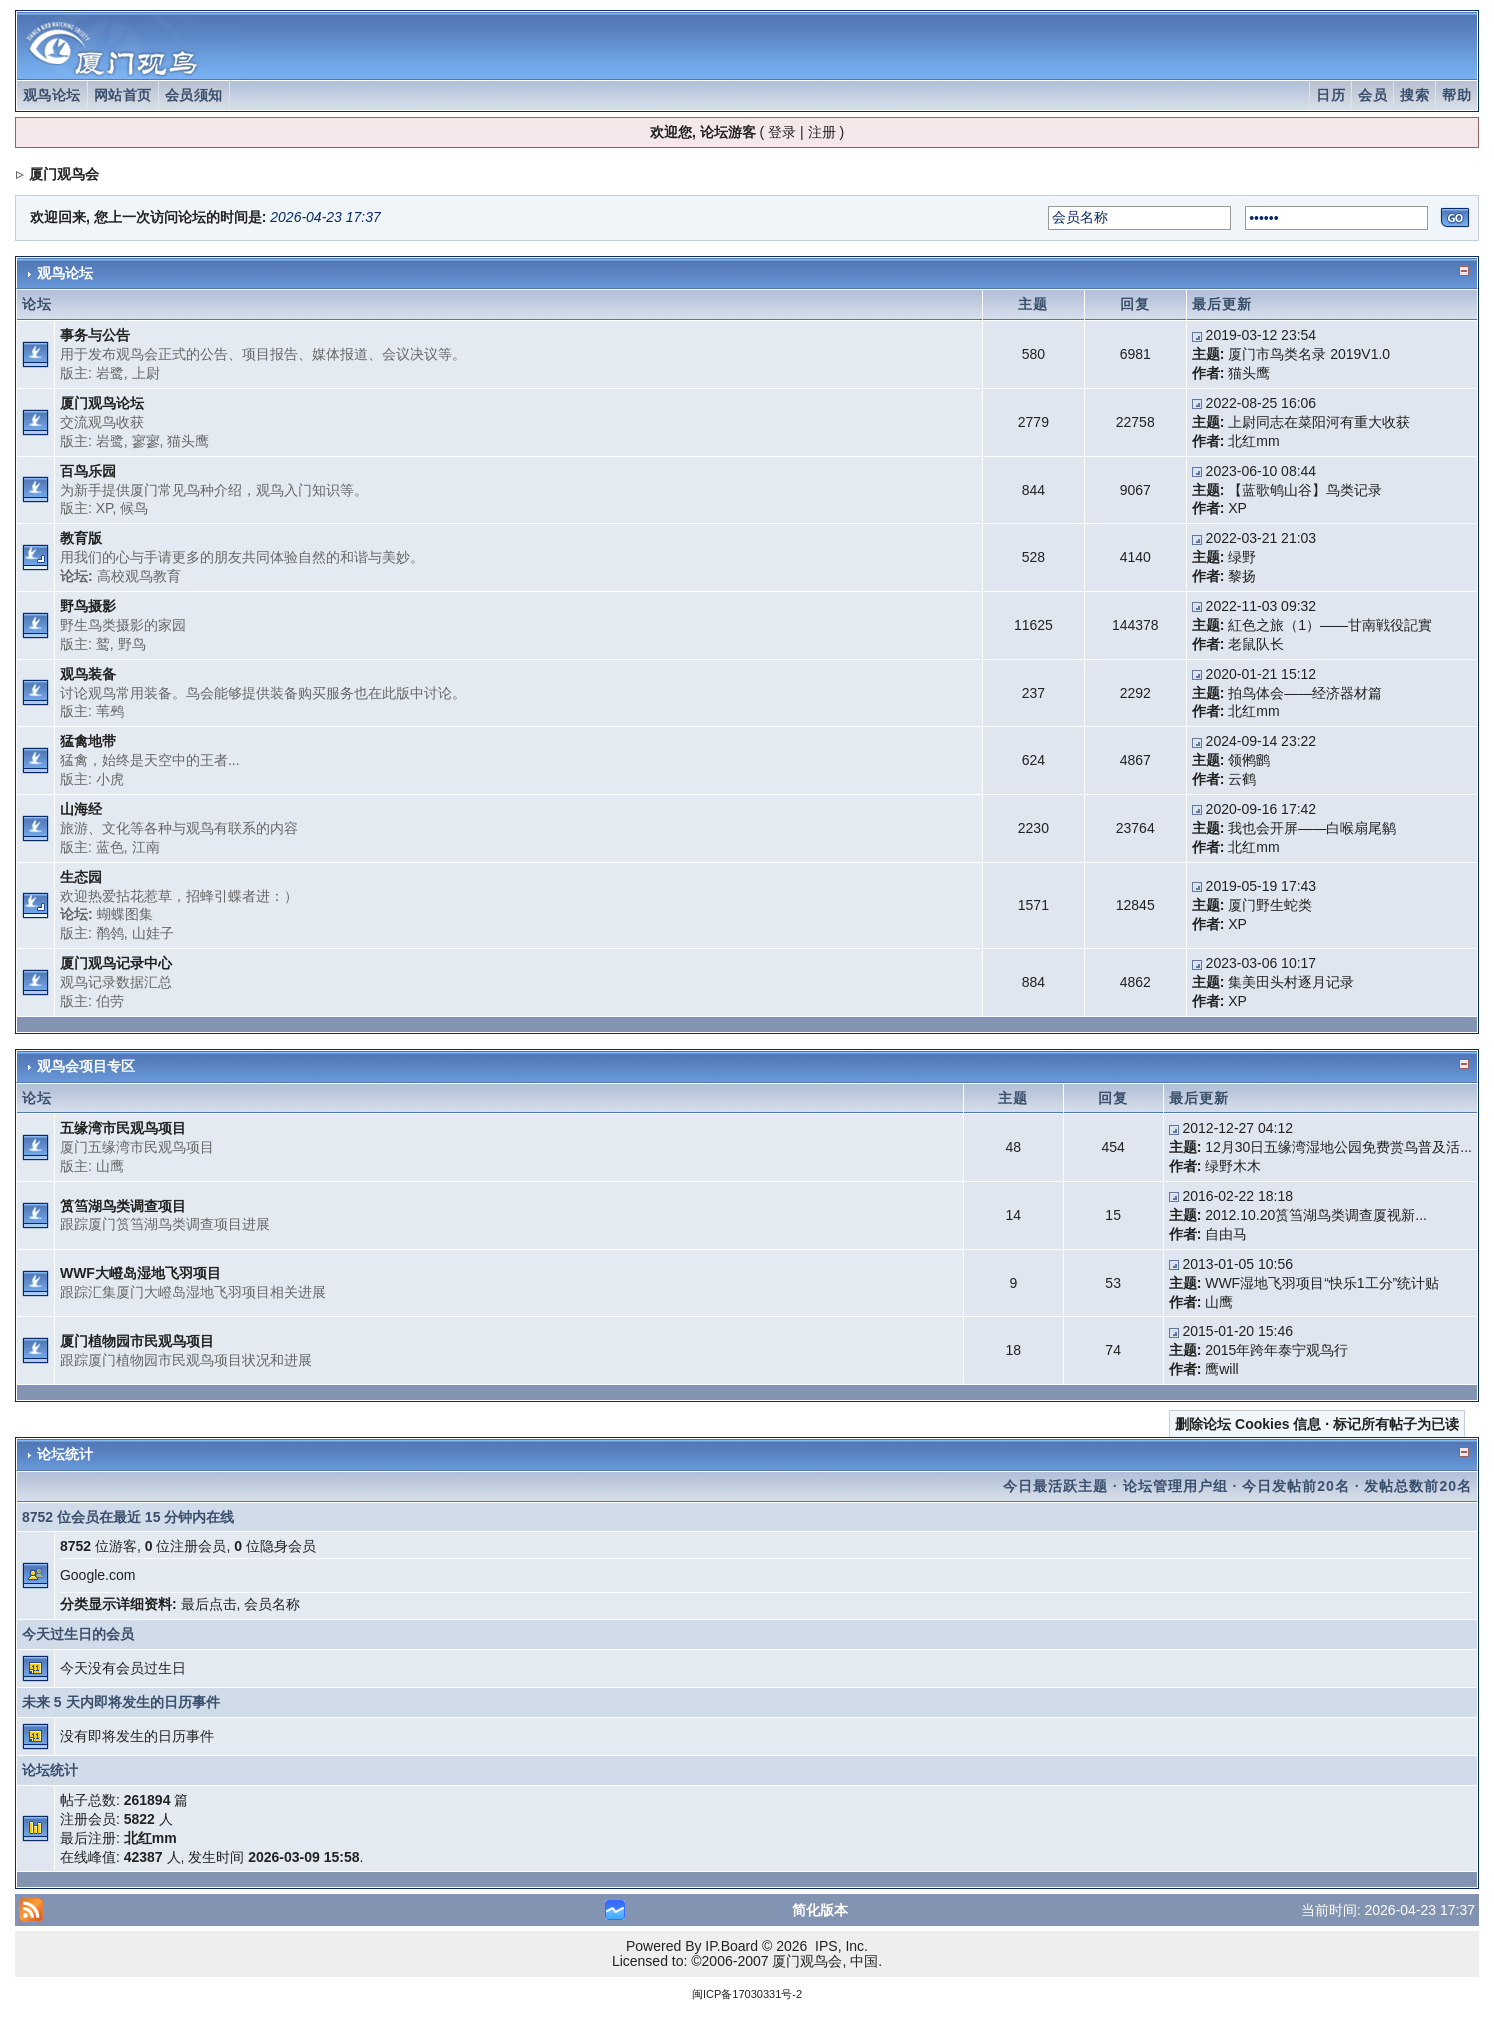 This screenshot has height=2017, width=1494. Describe the element at coordinates (81, 538) in the screenshot. I see `教育版` at that location.